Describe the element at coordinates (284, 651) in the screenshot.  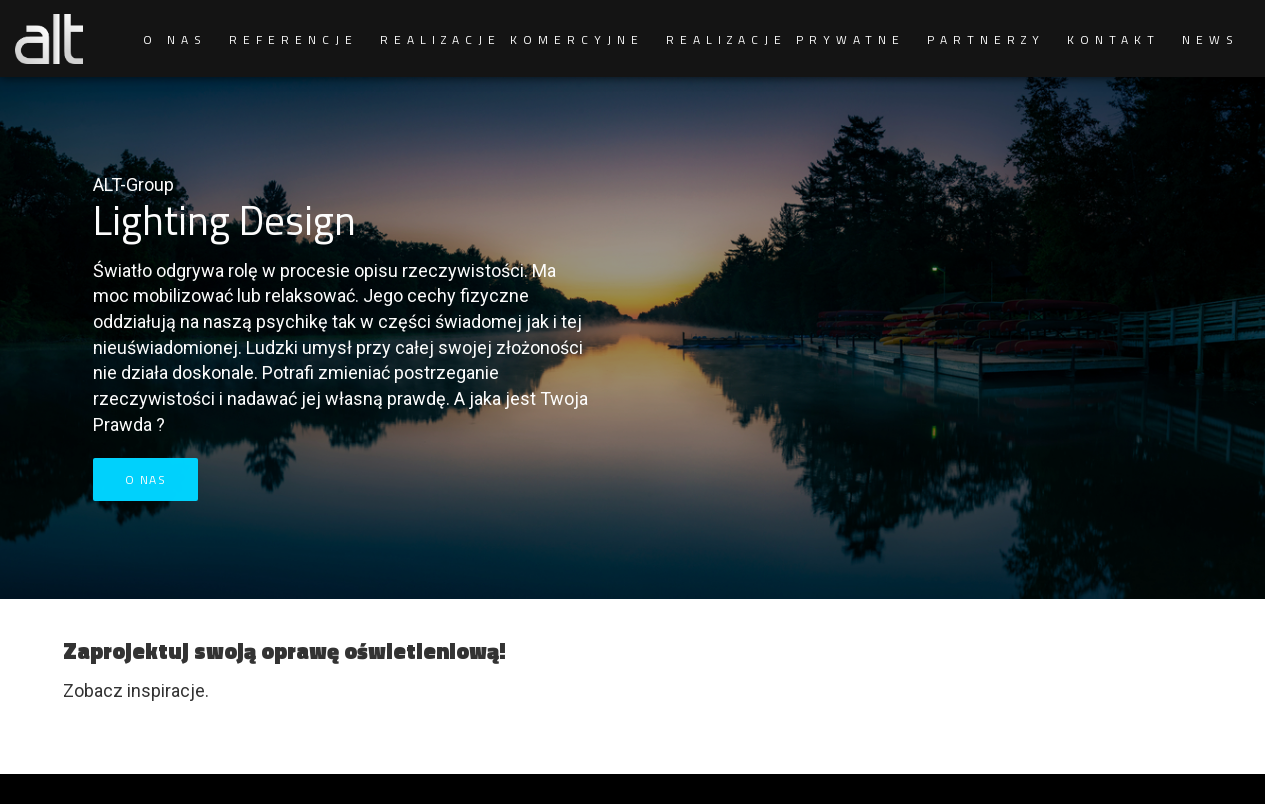
I see `Zaprojektuj swoją oprawę oświetleniową!` at that location.